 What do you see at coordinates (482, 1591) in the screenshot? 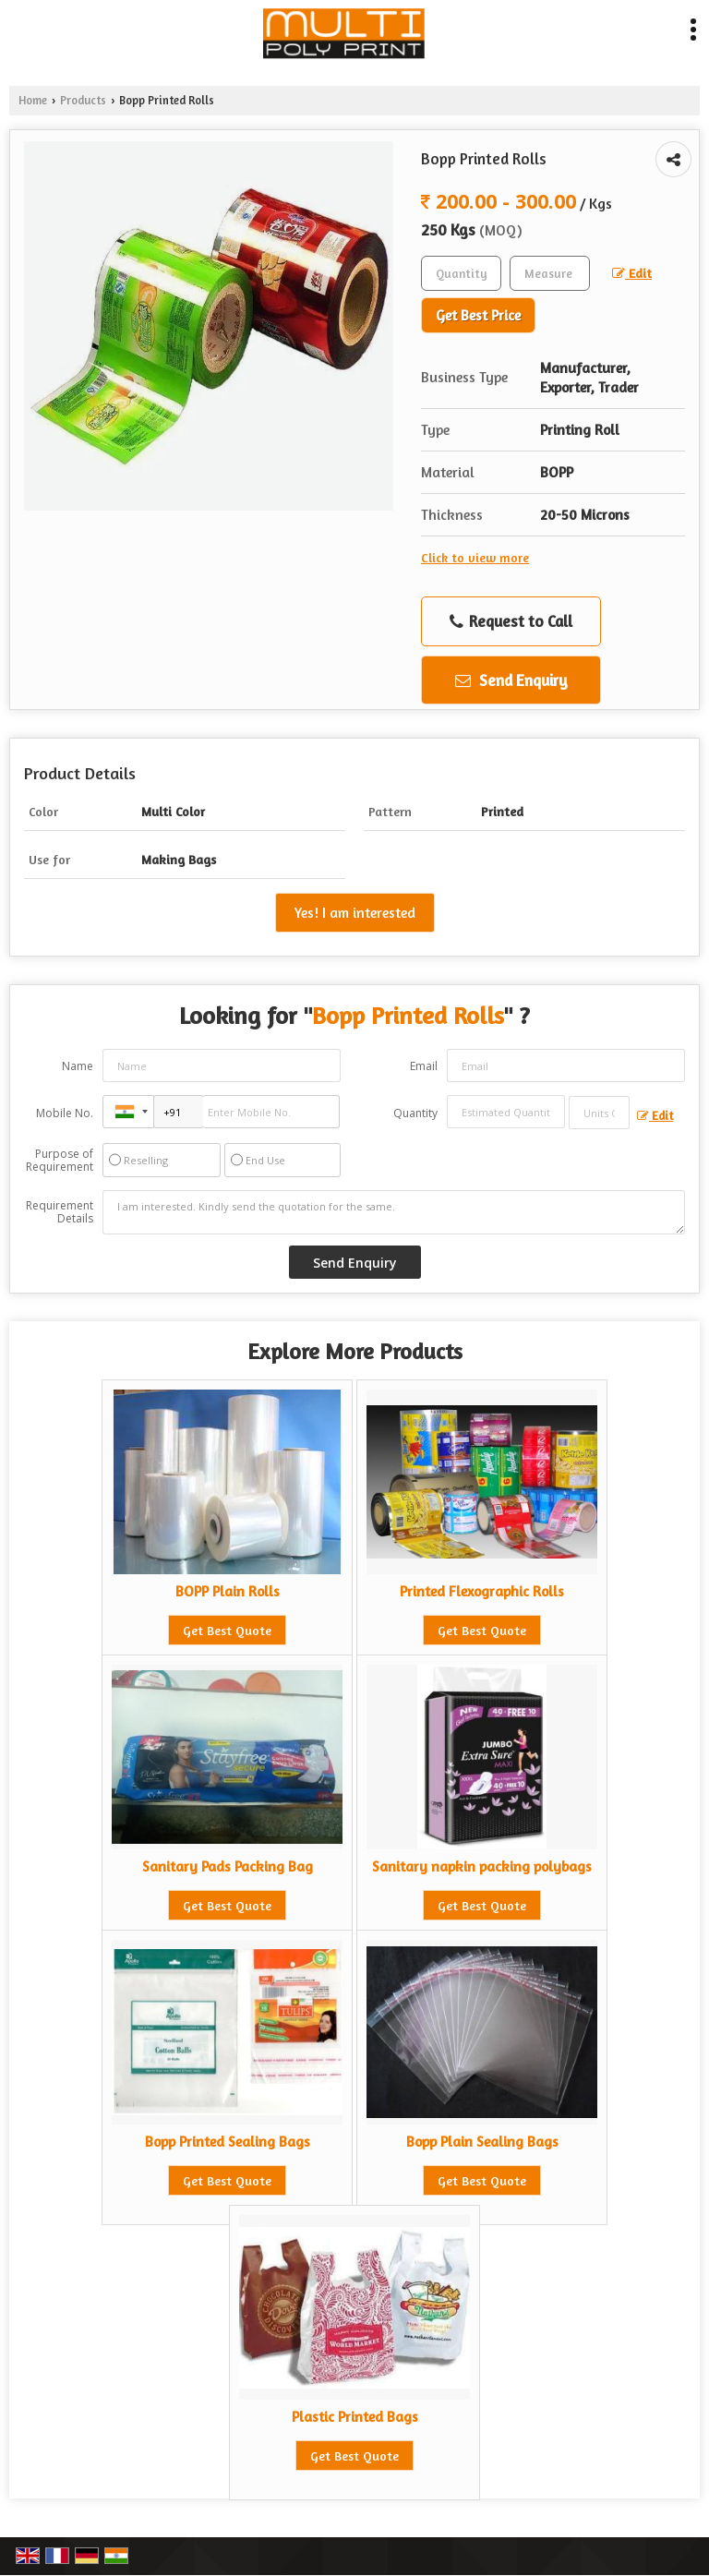
I see `Printed Flexographic Rolls` at bounding box center [482, 1591].